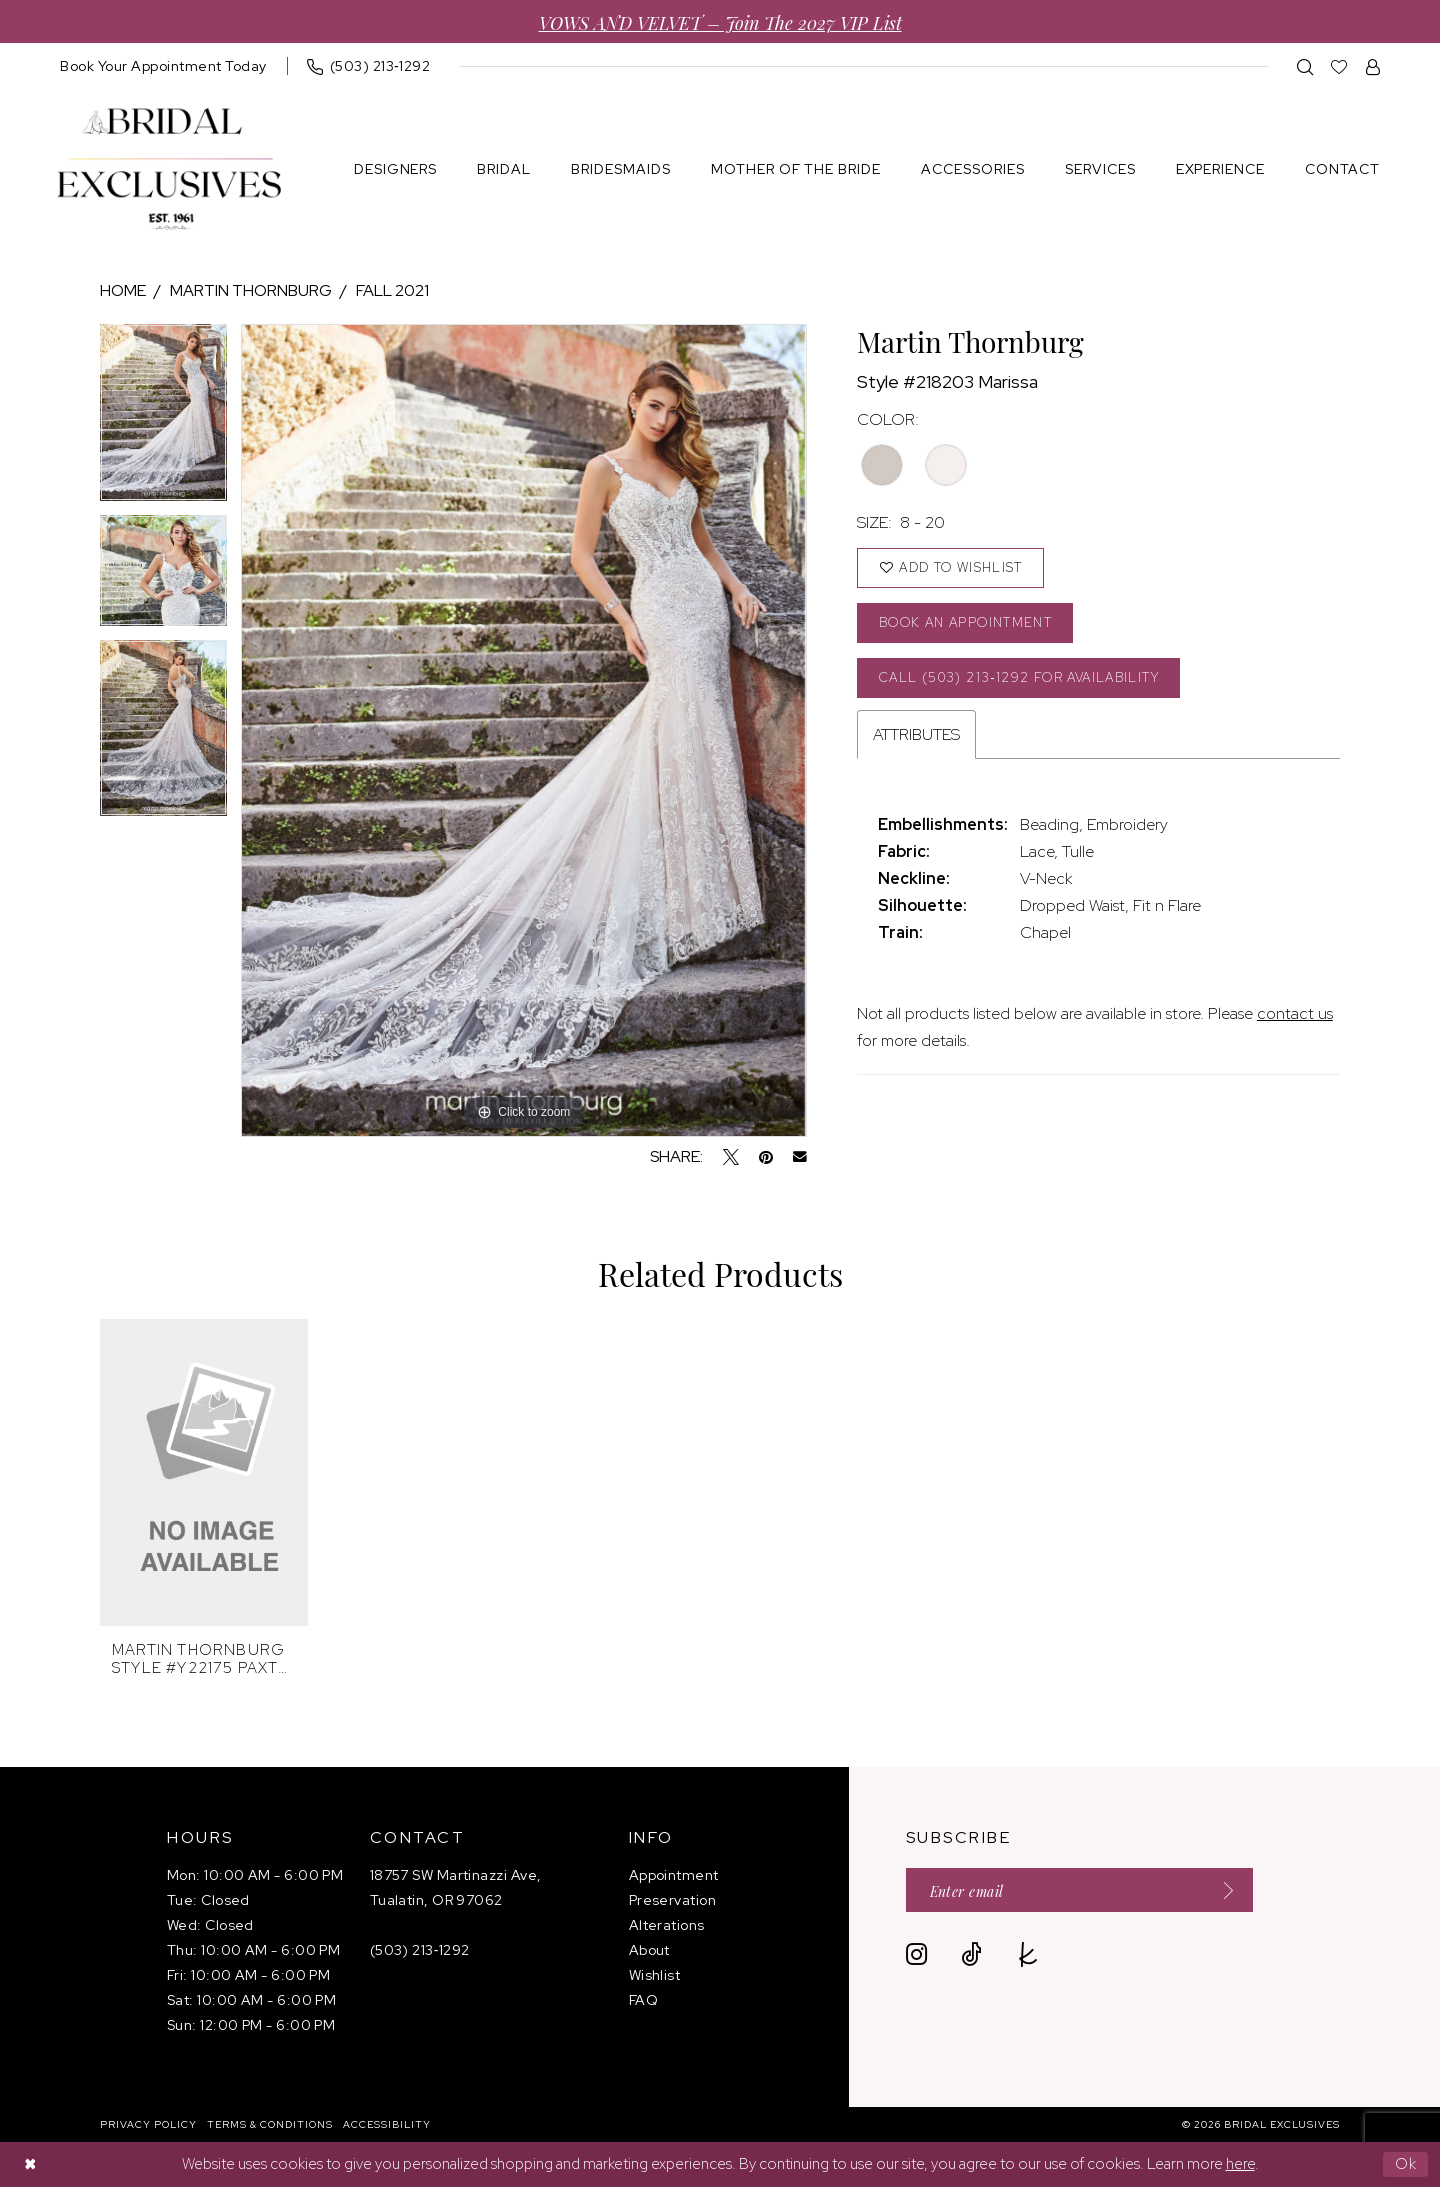 The image size is (1440, 2187). I want to click on Fall 2021, so click(392, 290).